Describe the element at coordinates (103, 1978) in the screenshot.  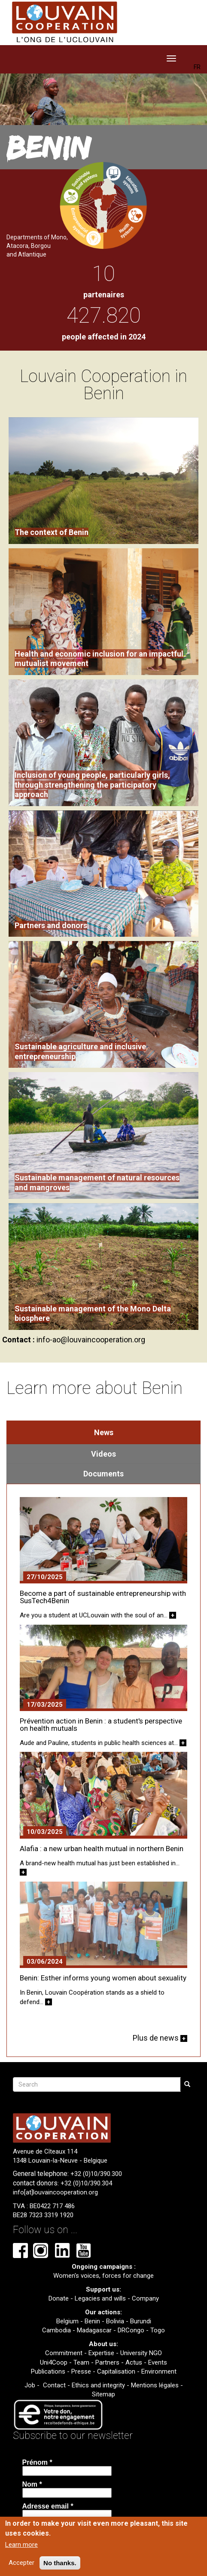
I see `Benin: Esther informs young women about sexuality` at that location.